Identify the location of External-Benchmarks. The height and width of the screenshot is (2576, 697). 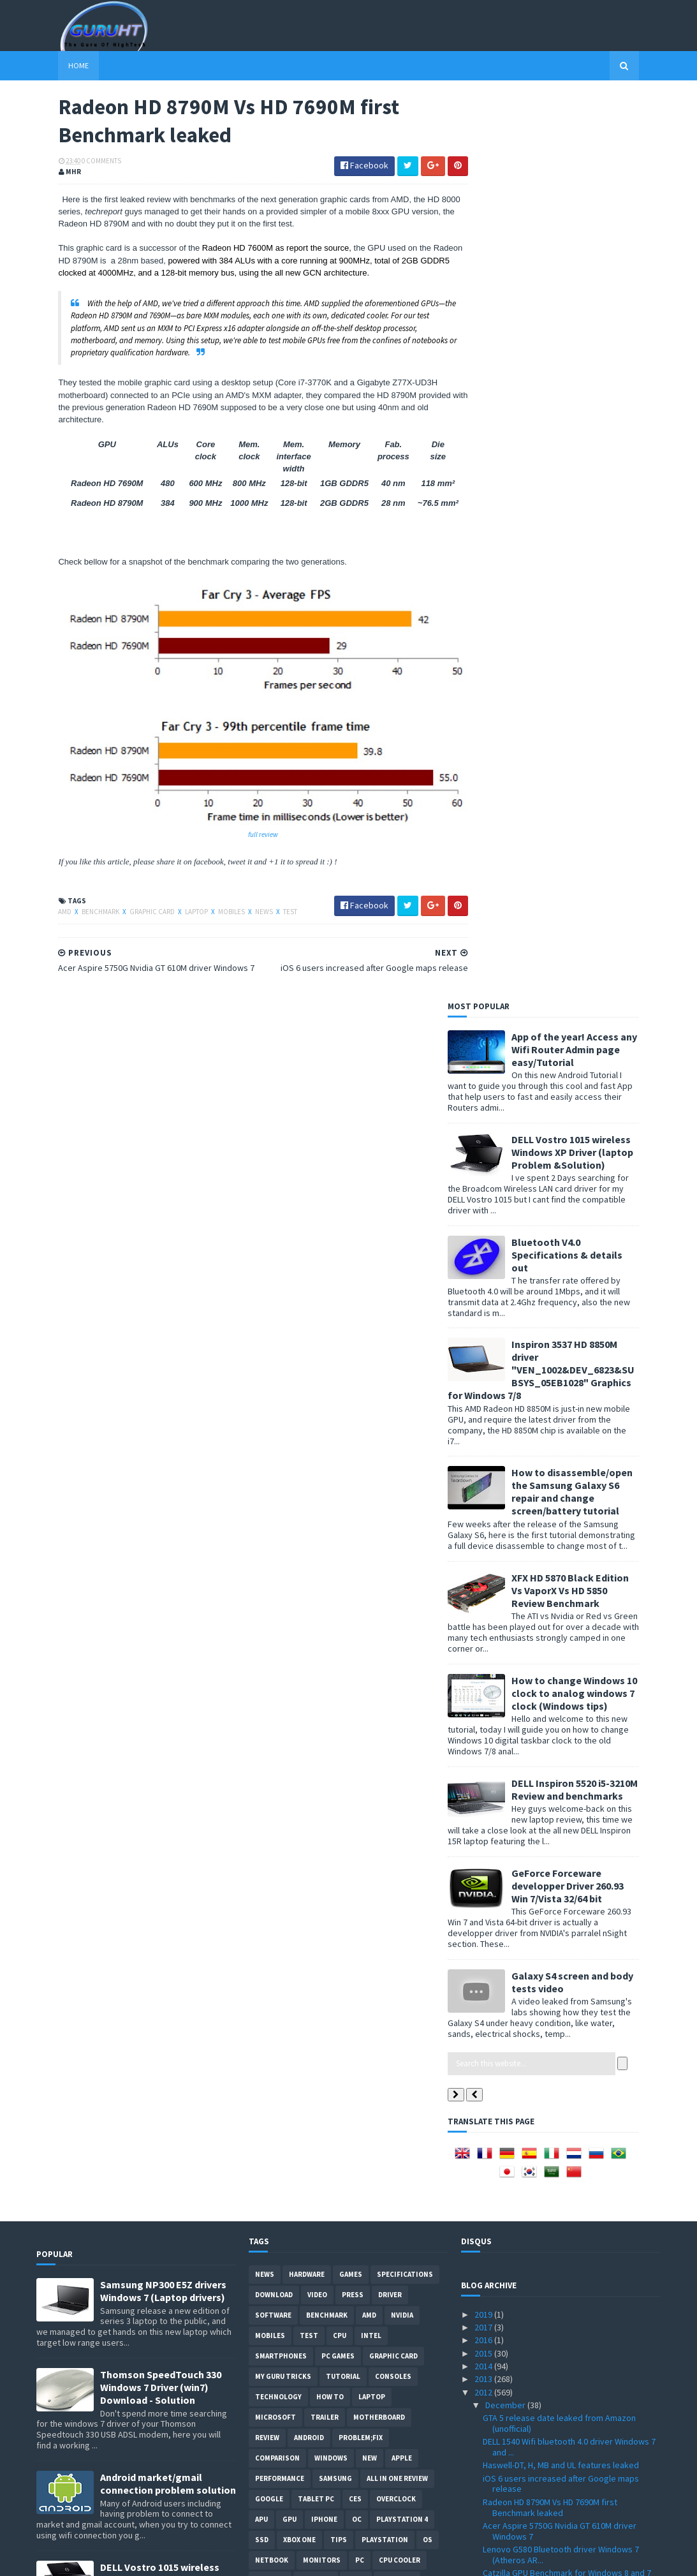
(343, 1818).